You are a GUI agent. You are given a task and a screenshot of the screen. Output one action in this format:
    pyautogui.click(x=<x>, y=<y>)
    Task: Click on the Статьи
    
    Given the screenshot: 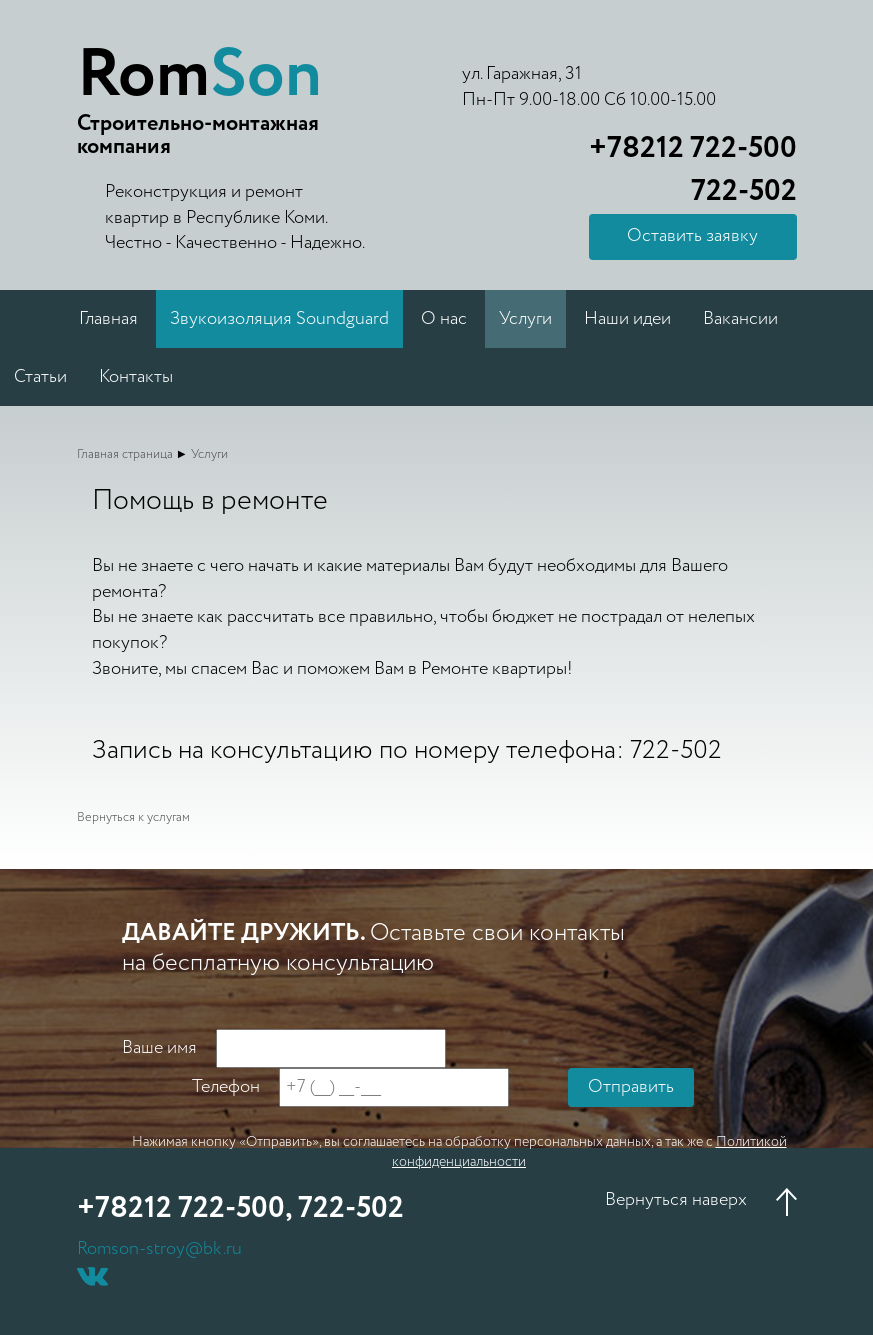 What is the action you would take?
    pyautogui.click(x=40, y=377)
    